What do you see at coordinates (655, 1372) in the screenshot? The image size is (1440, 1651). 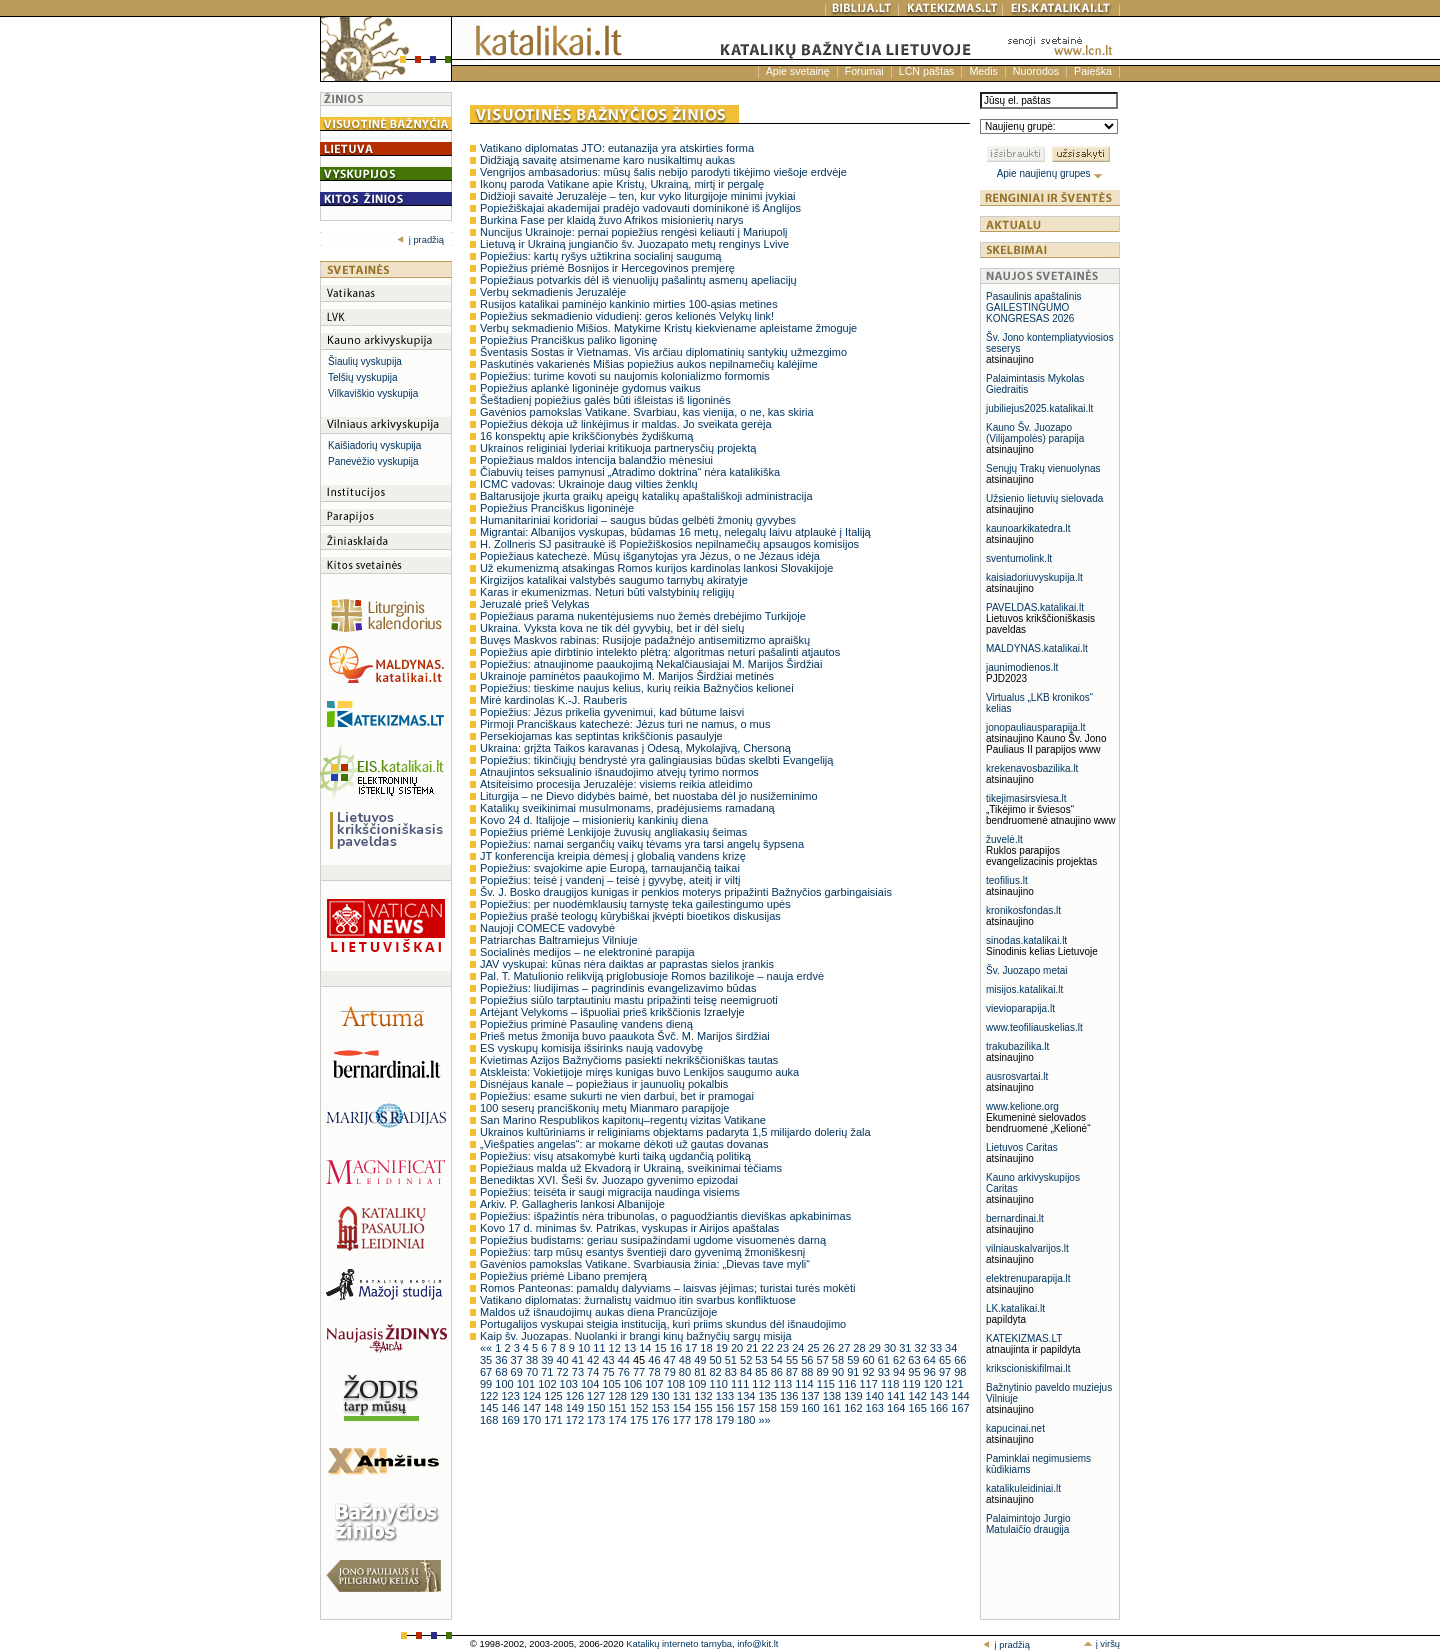 I see `78` at bounding box center [655, 1372].